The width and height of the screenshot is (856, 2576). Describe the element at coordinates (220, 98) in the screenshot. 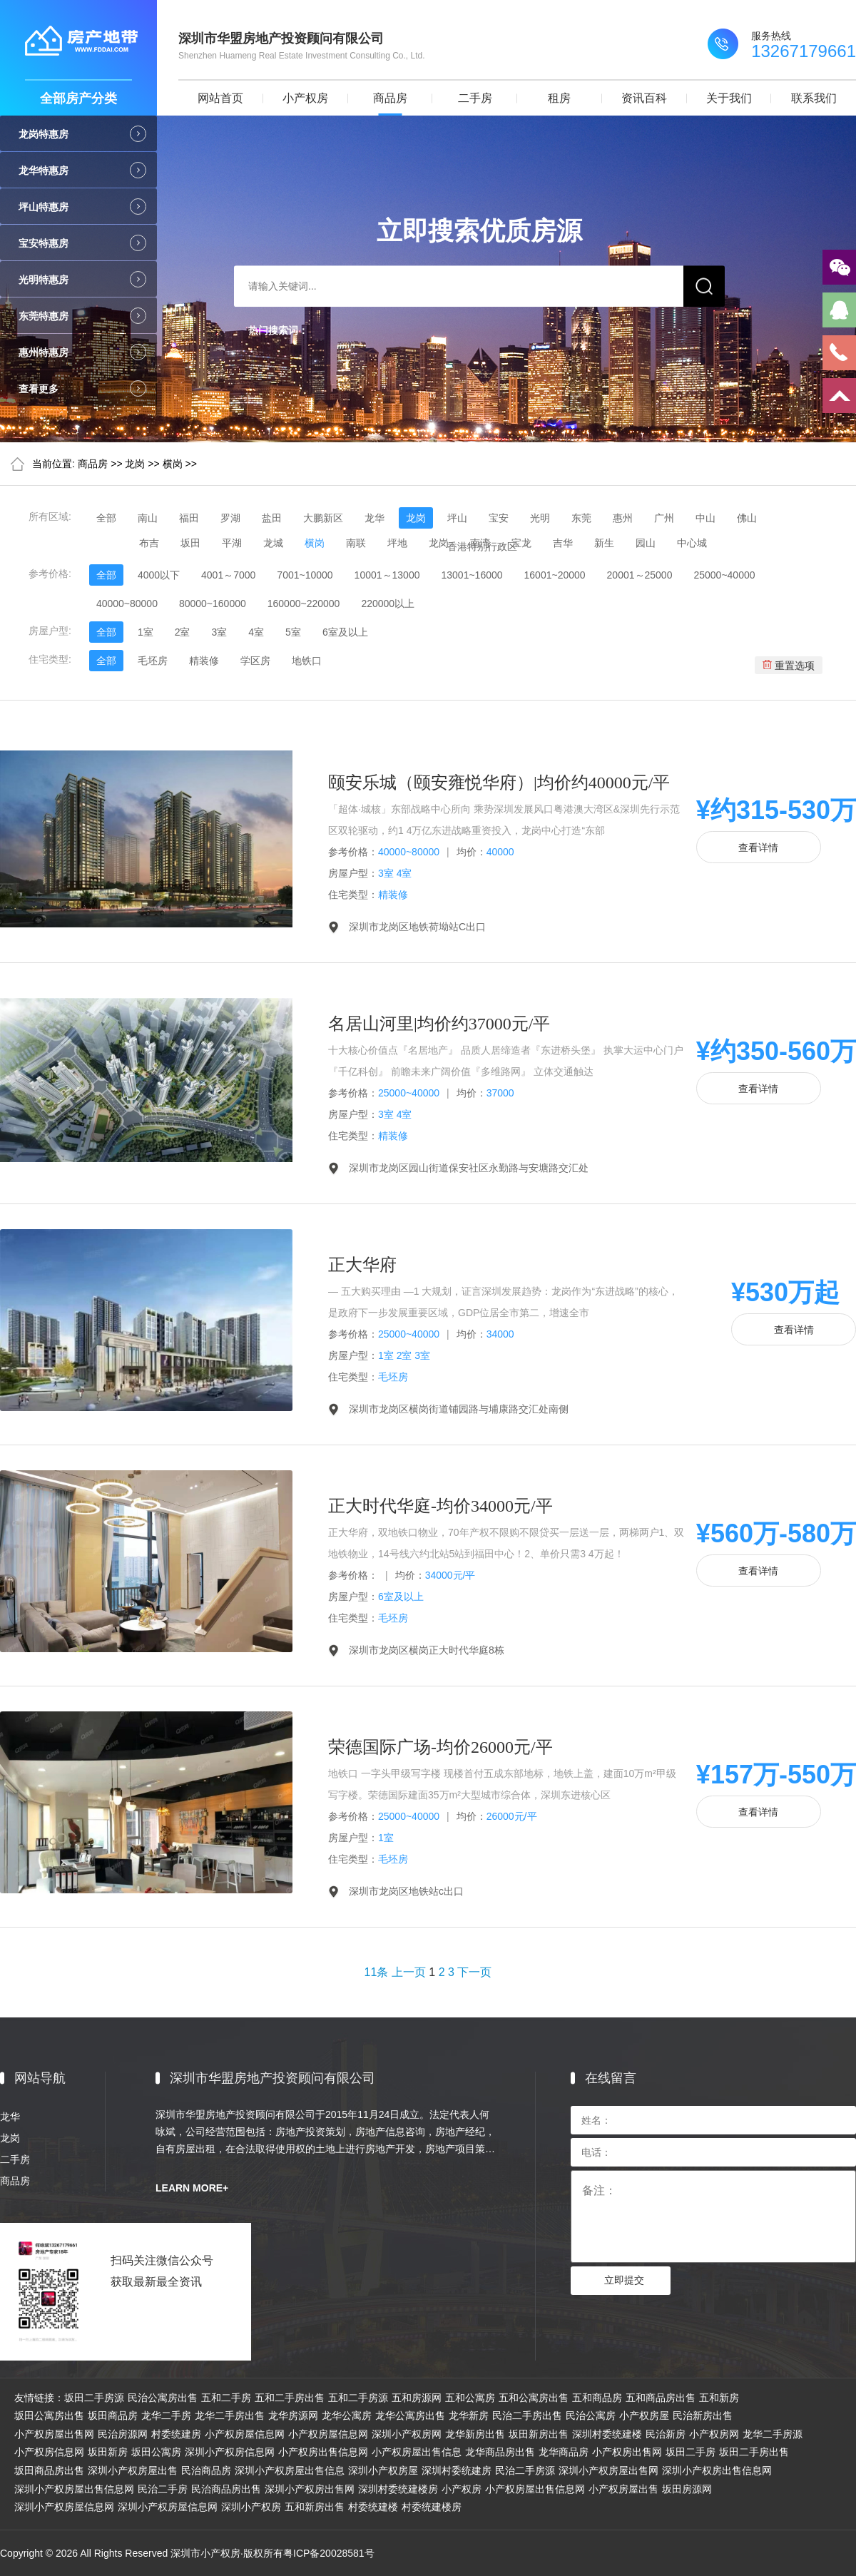

I see `网站首页` at that location.